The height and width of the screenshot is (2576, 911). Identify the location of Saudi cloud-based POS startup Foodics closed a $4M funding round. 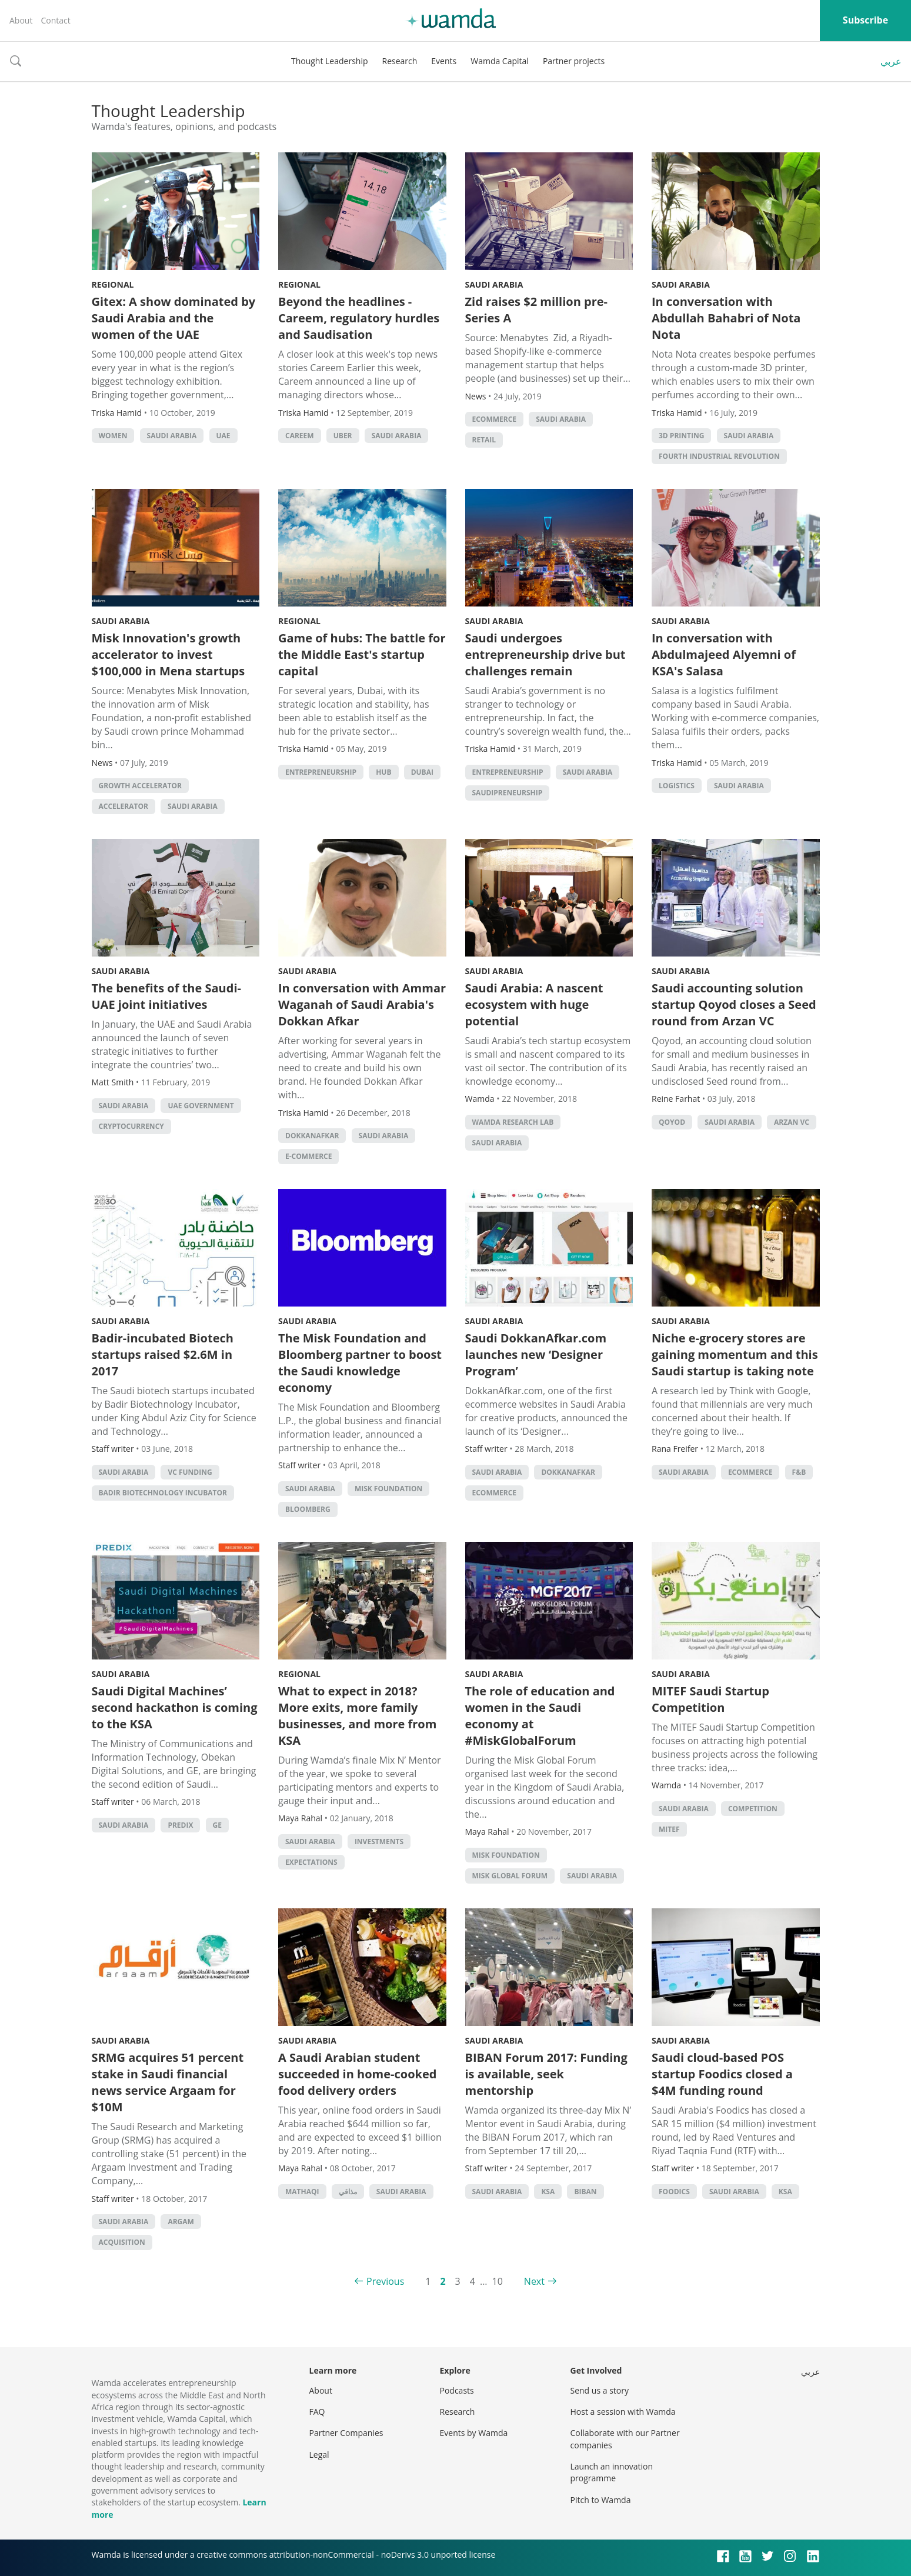
(722, 2074).